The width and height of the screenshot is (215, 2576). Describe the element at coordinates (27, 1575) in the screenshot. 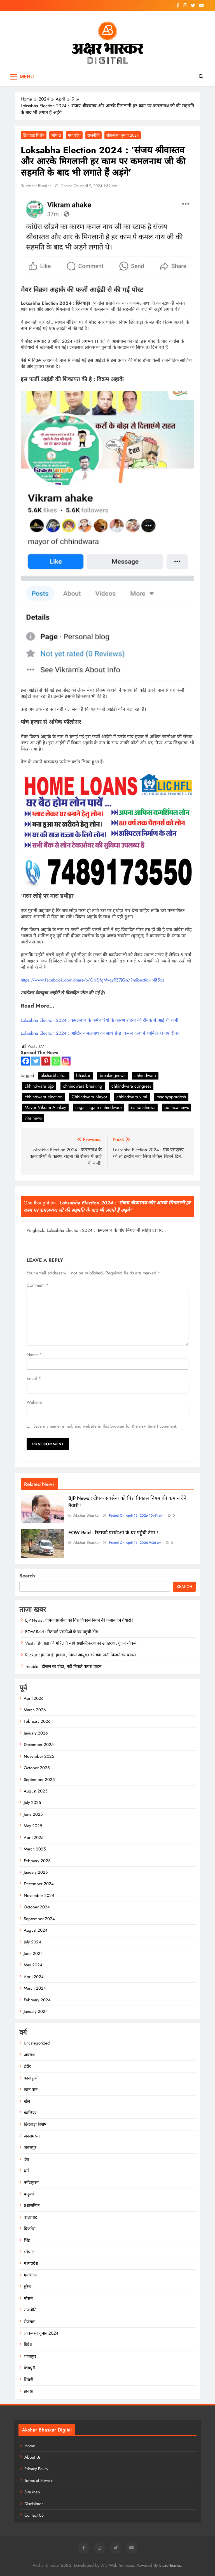

I see `Search` at that location.